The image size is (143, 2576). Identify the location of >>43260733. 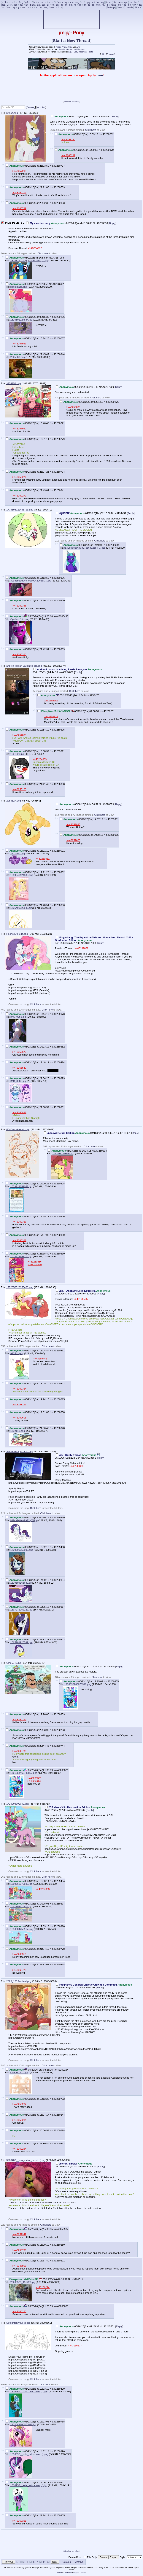
(19, 1751).